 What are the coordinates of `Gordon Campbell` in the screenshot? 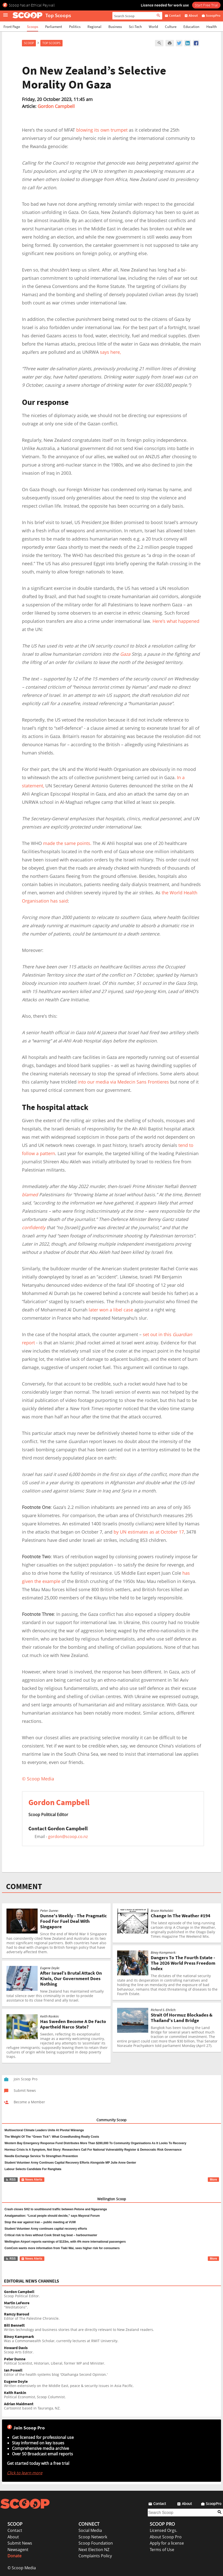 It's located at (56, 106).